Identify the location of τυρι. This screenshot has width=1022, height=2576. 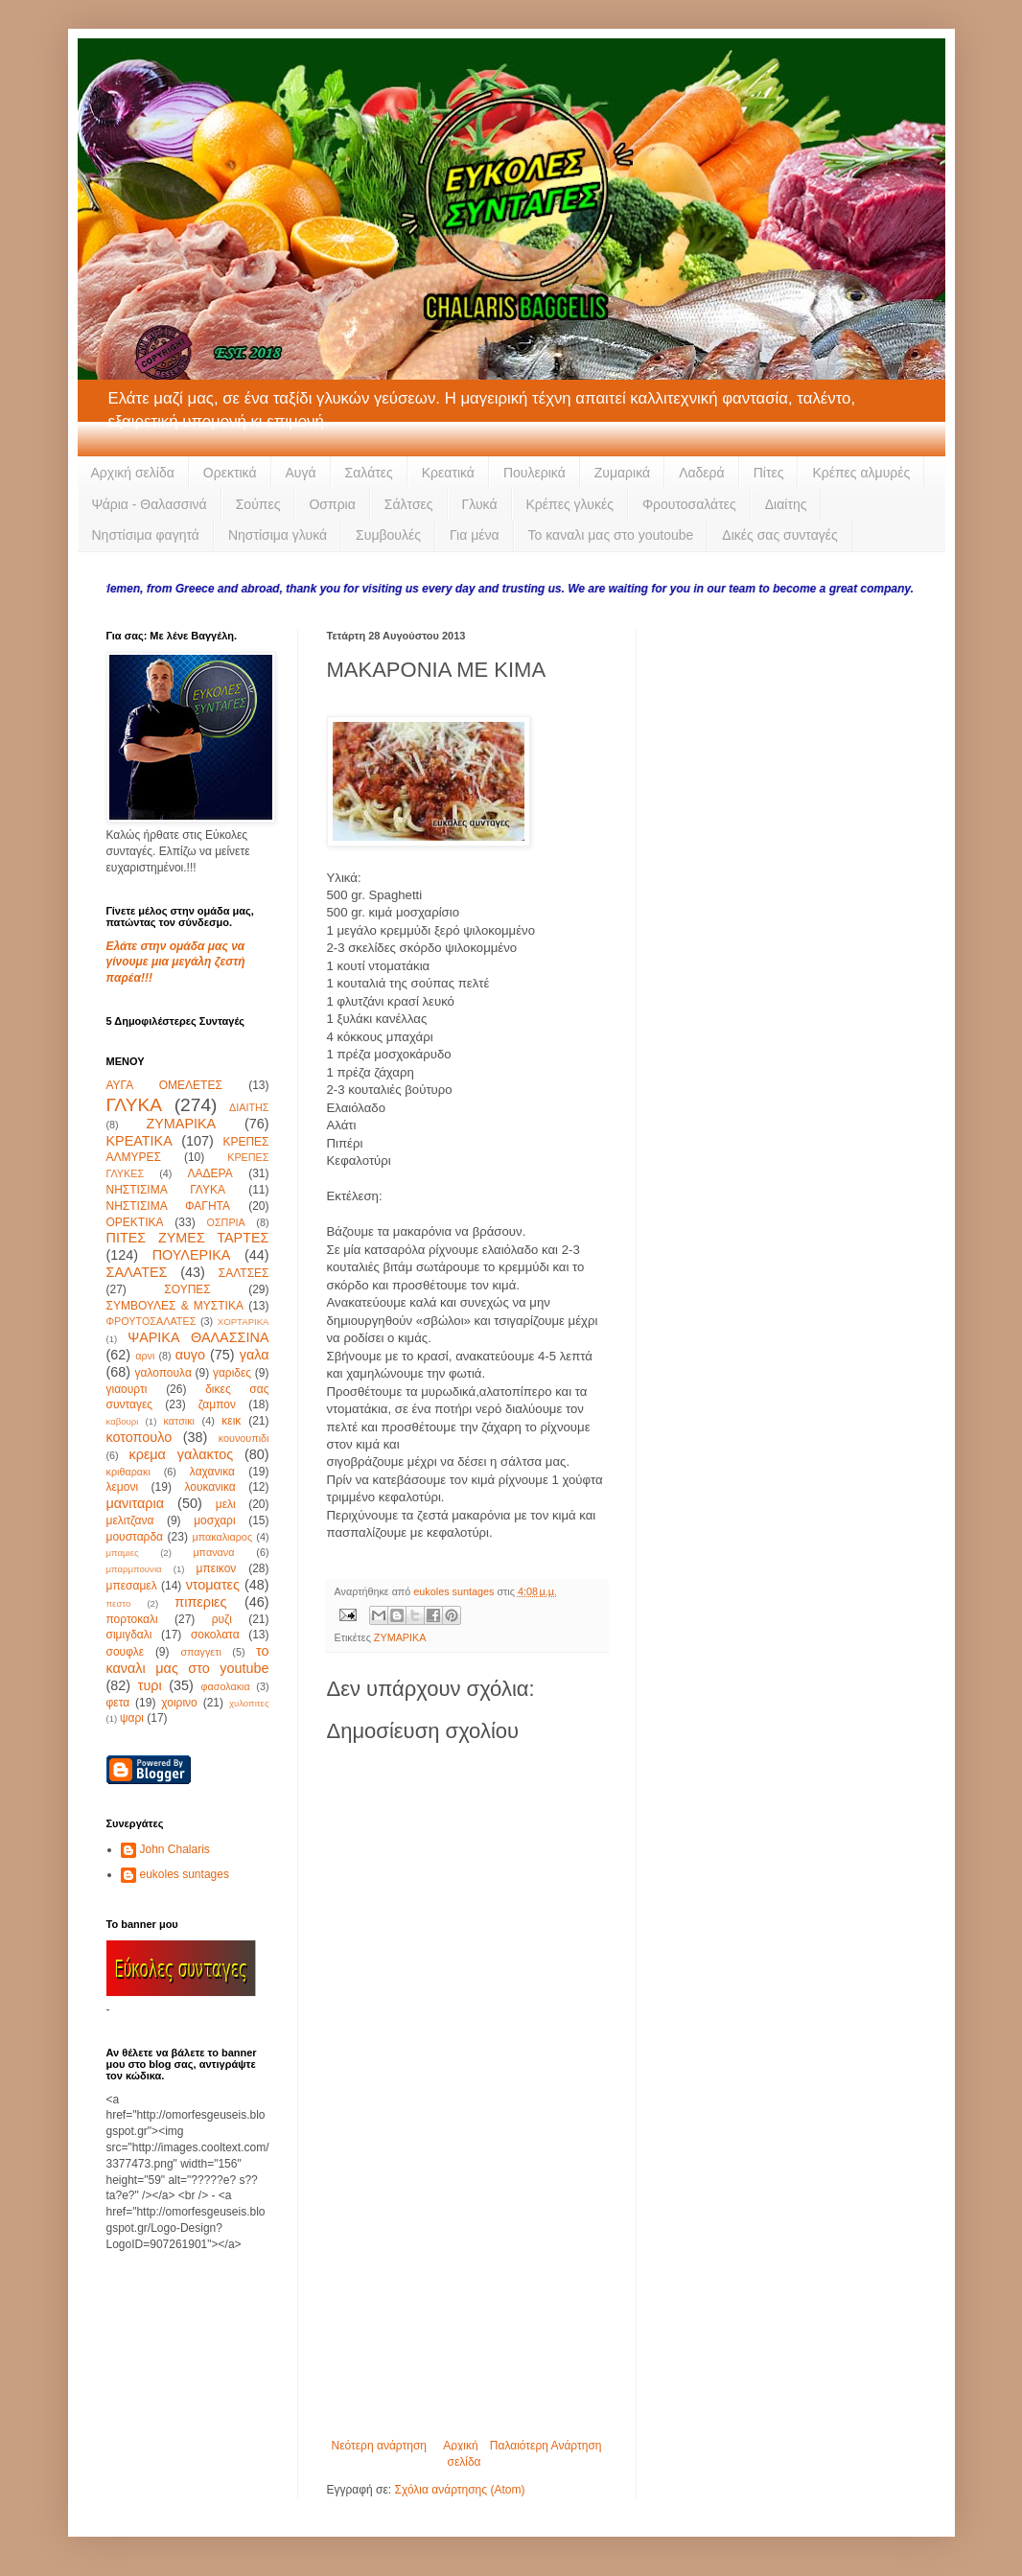
(150, 1685).